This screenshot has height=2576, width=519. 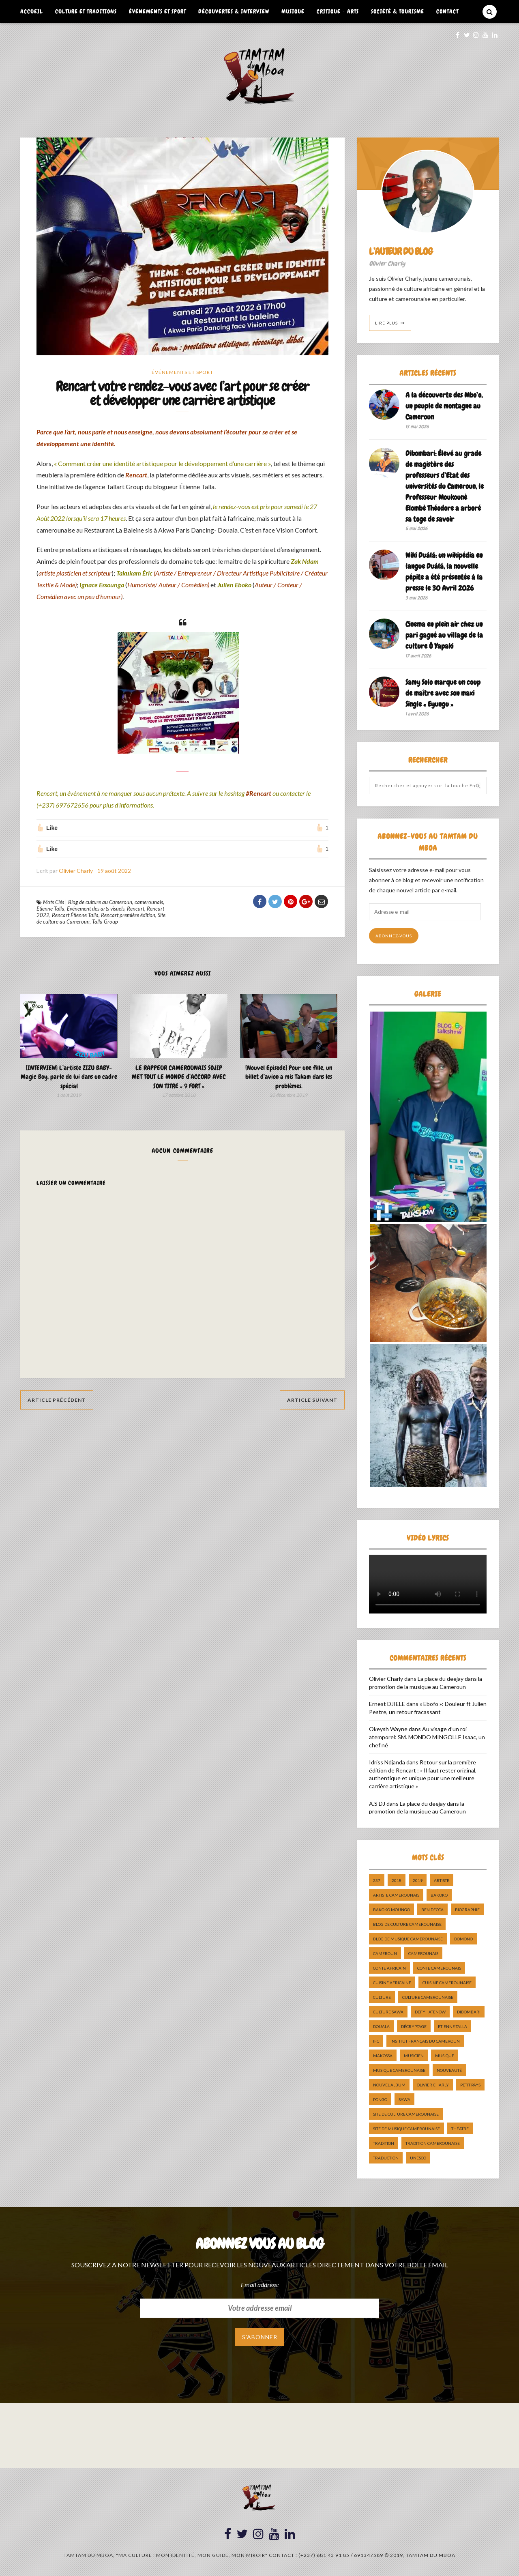 I want to click on ifc [ifc (5 éléments)], so click(x=376, y=2041).